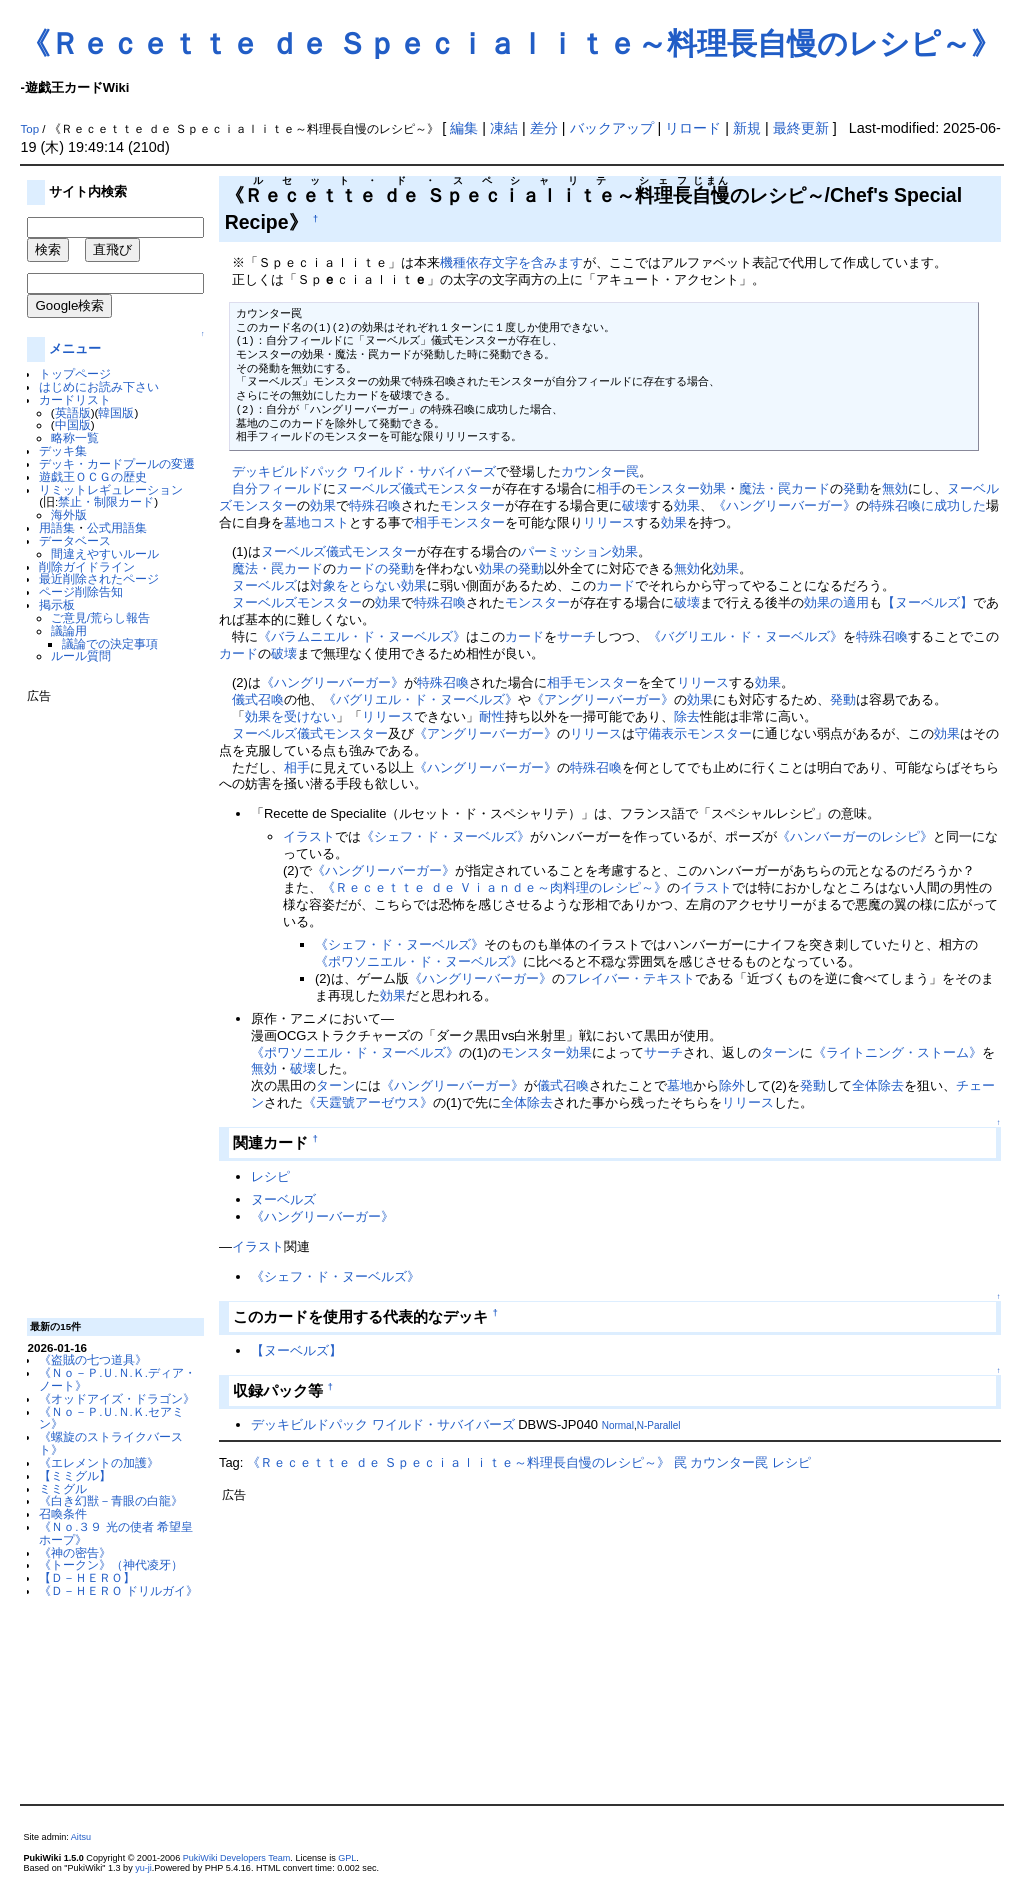 The width and height of the screenshot is (1024, 1884). What do you see at coordinates (544, 128) in the screenshot?
I see `差分` at bounding box center [544, 128].